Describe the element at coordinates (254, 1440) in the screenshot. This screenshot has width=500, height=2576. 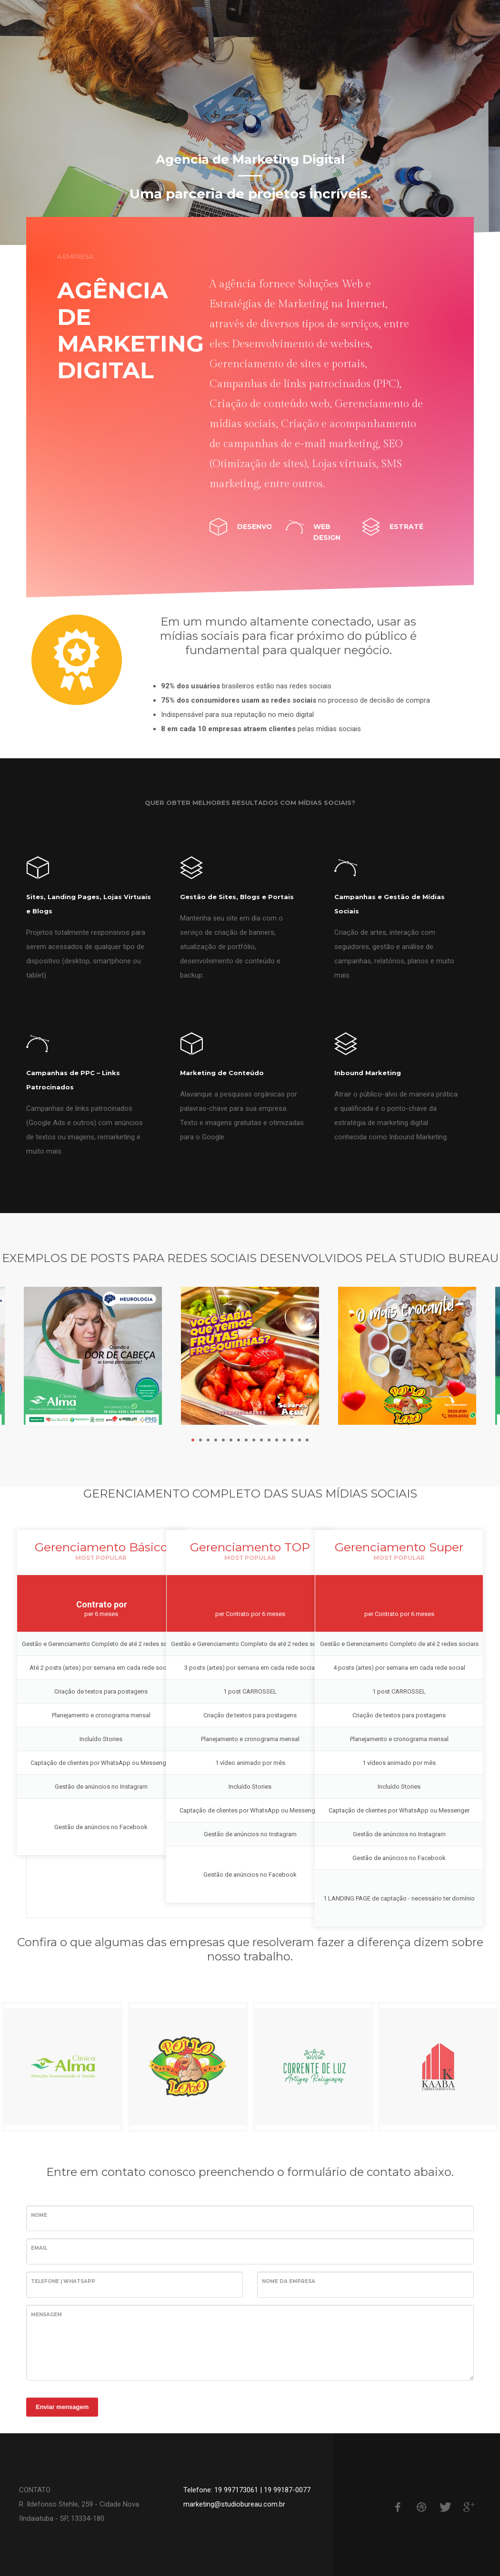
I see `9 [tab]` at that location.